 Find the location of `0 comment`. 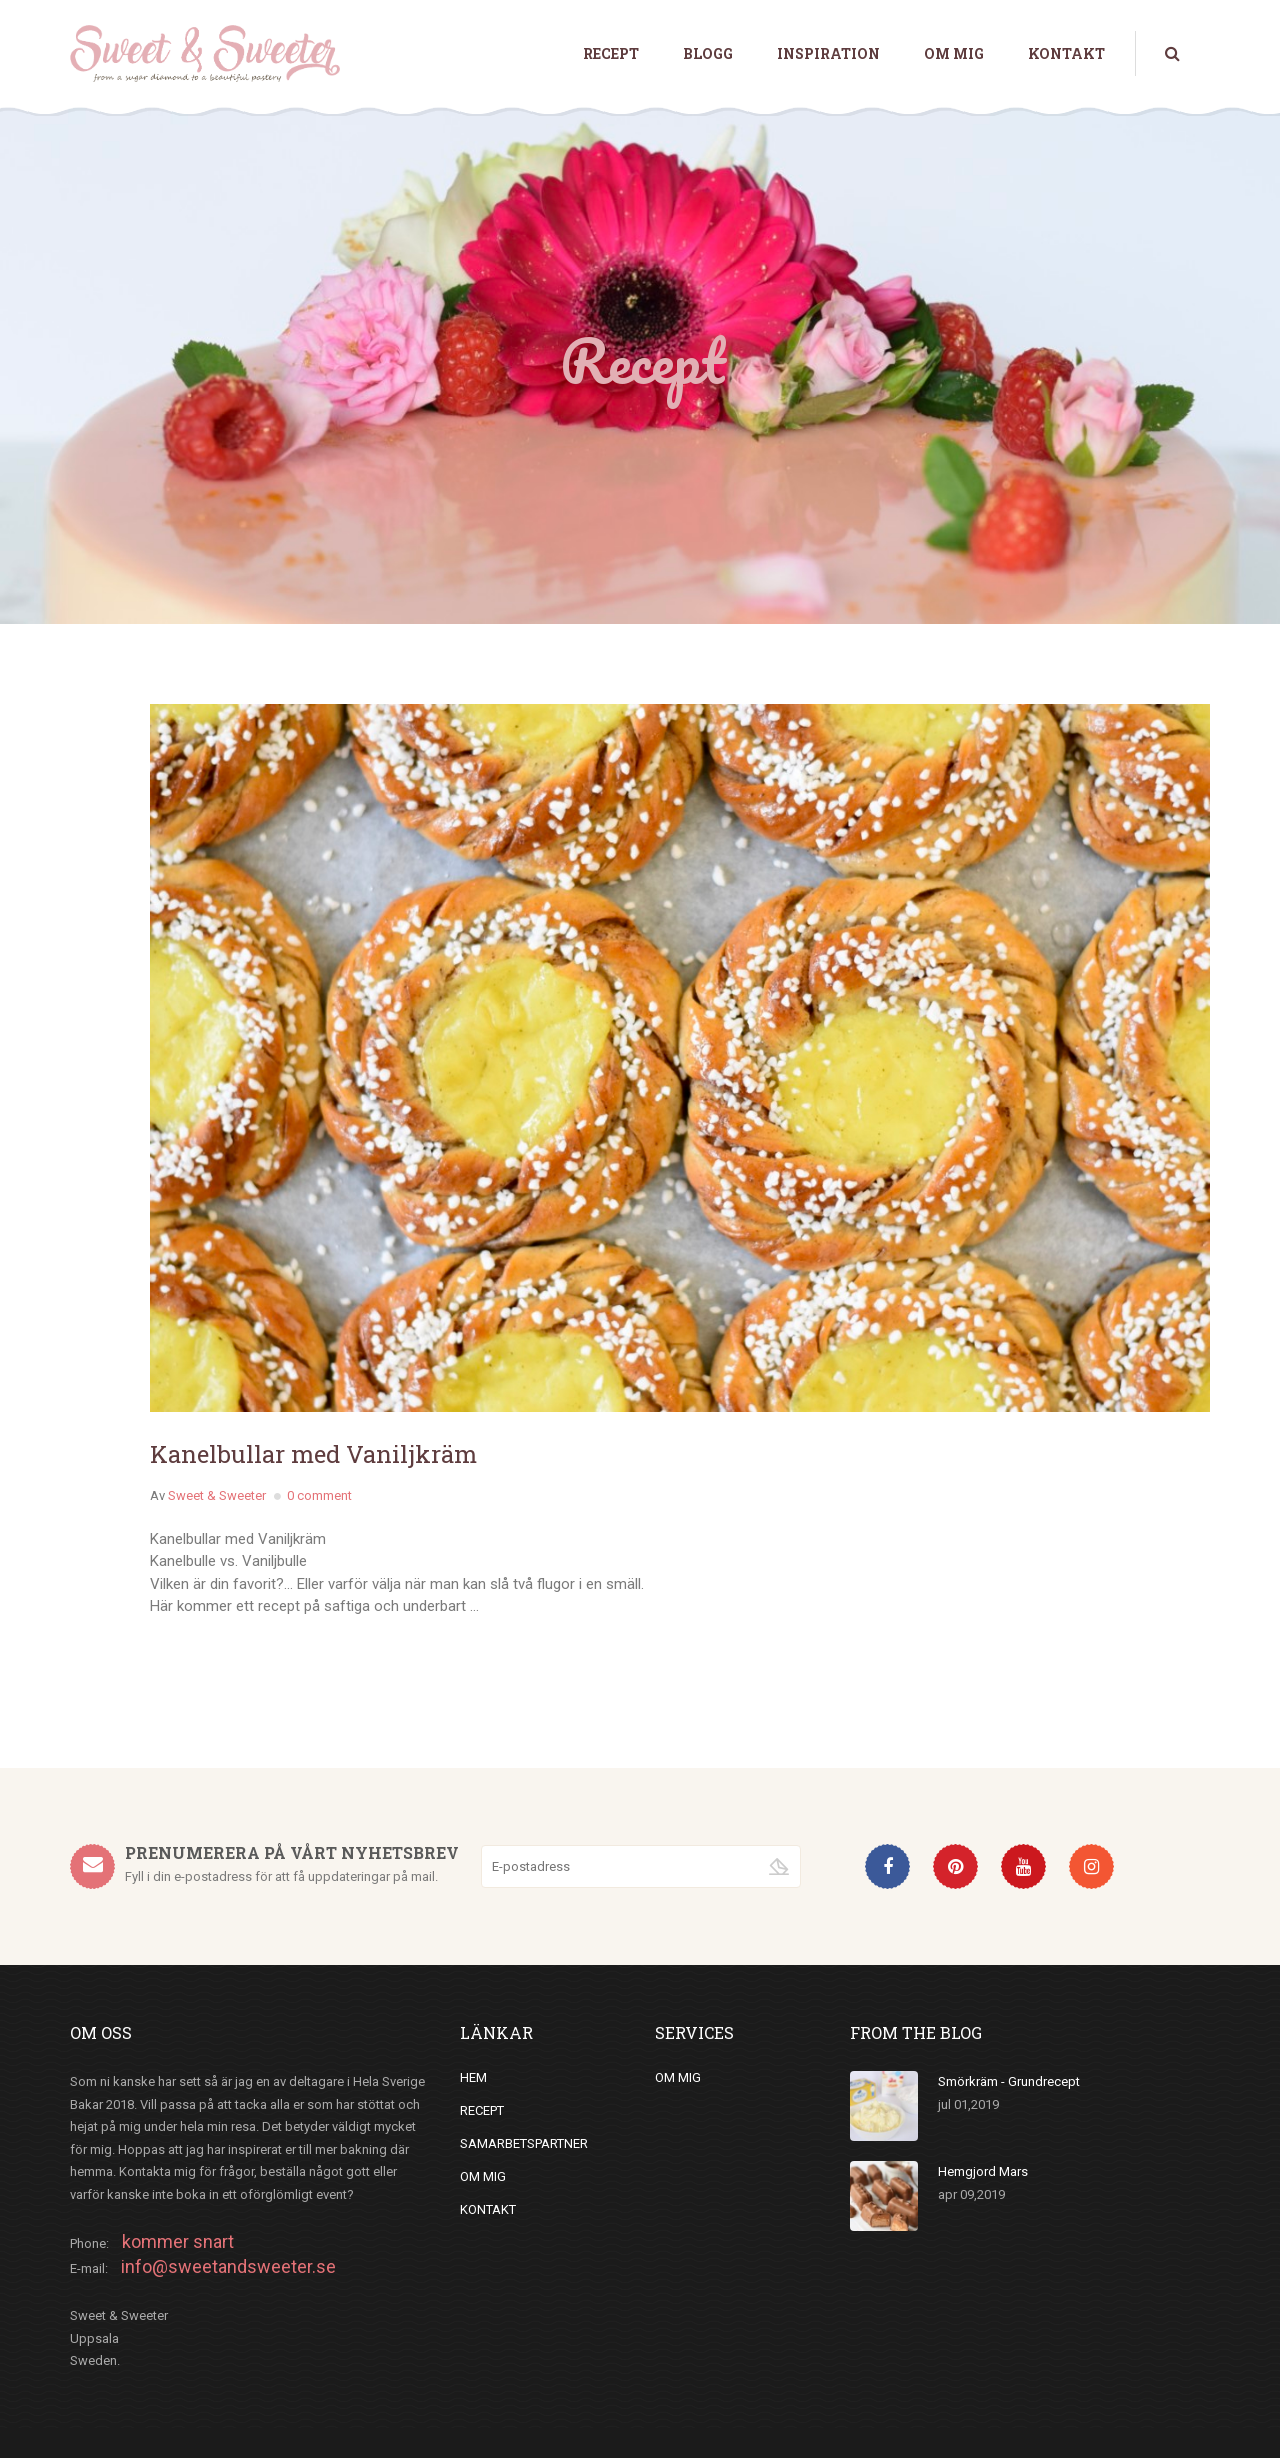

0 comment is located at coordinates (319, 1495).